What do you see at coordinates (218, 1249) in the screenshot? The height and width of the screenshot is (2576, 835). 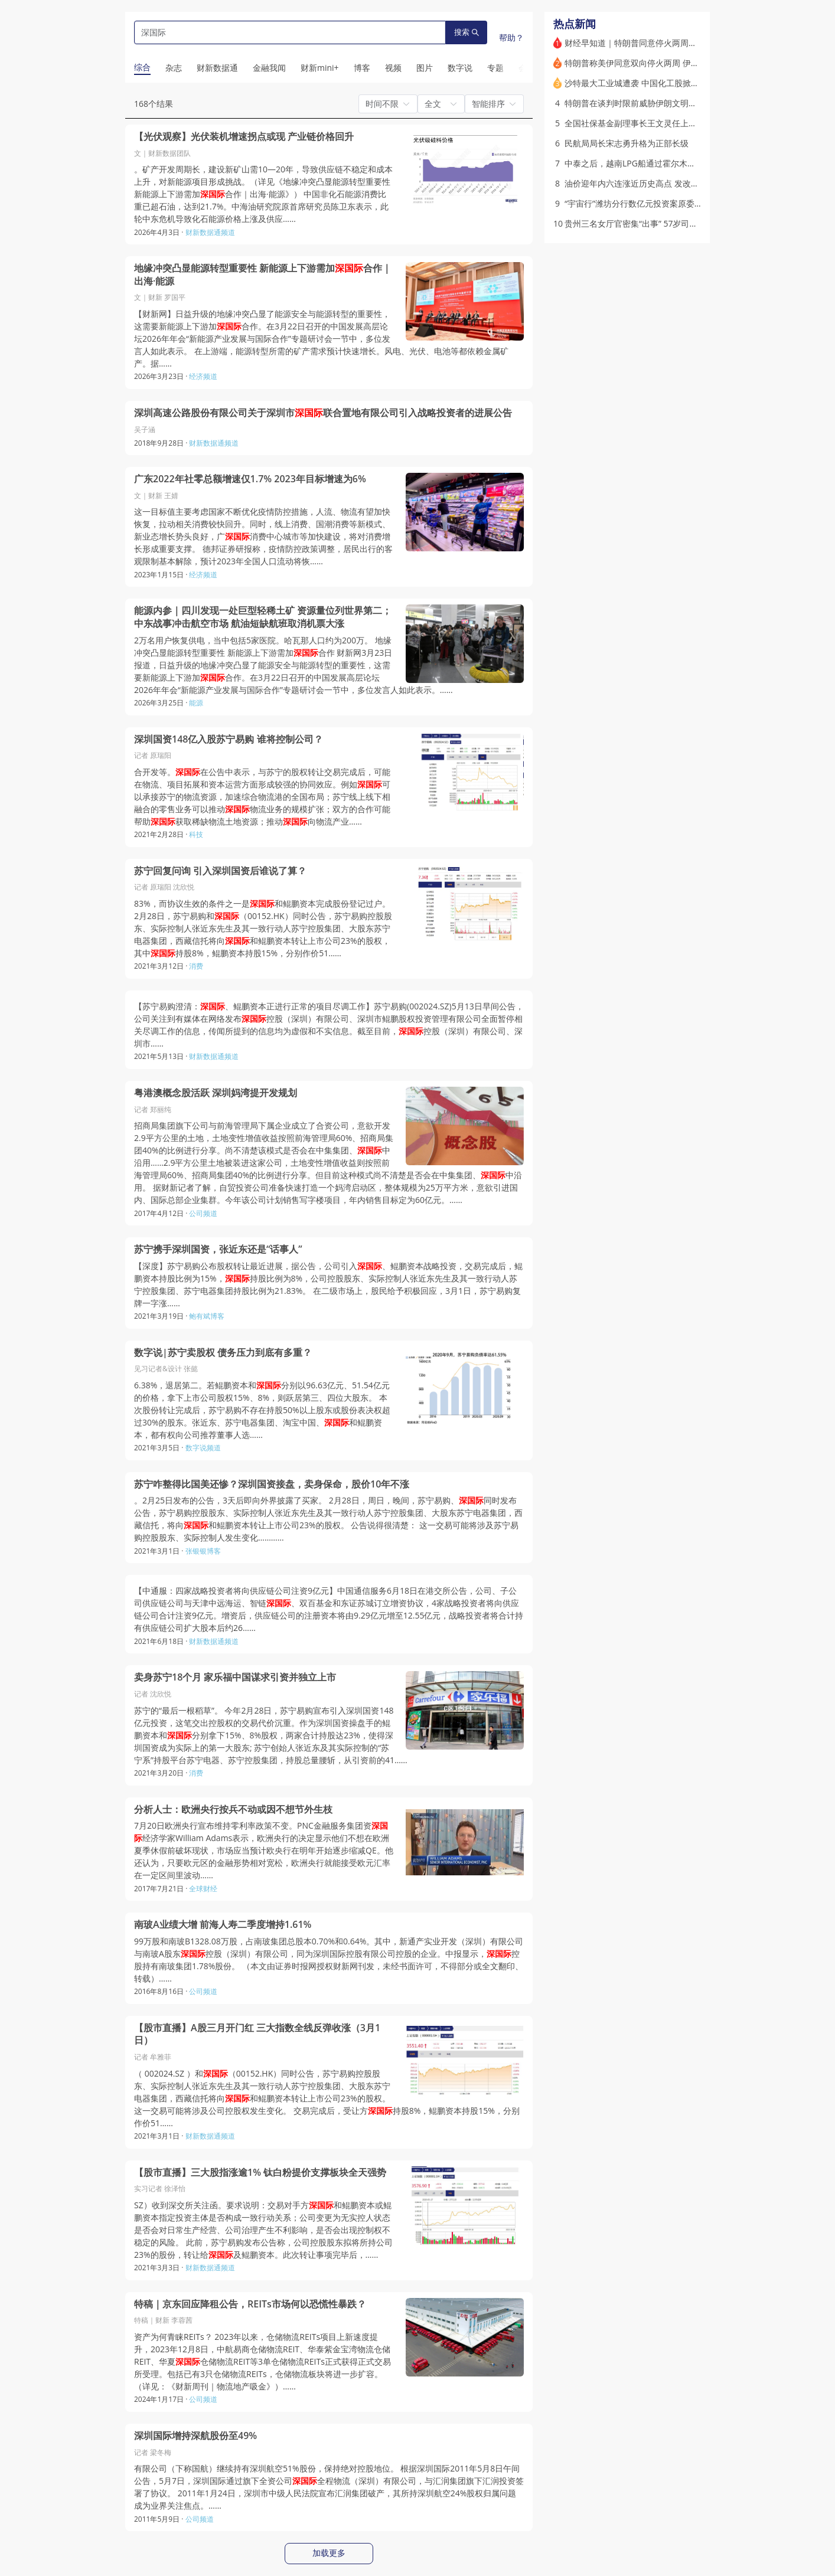 I see `苏宁携手深圳国资，张近东还是“话事人”` at bounding box center [218, 1249].